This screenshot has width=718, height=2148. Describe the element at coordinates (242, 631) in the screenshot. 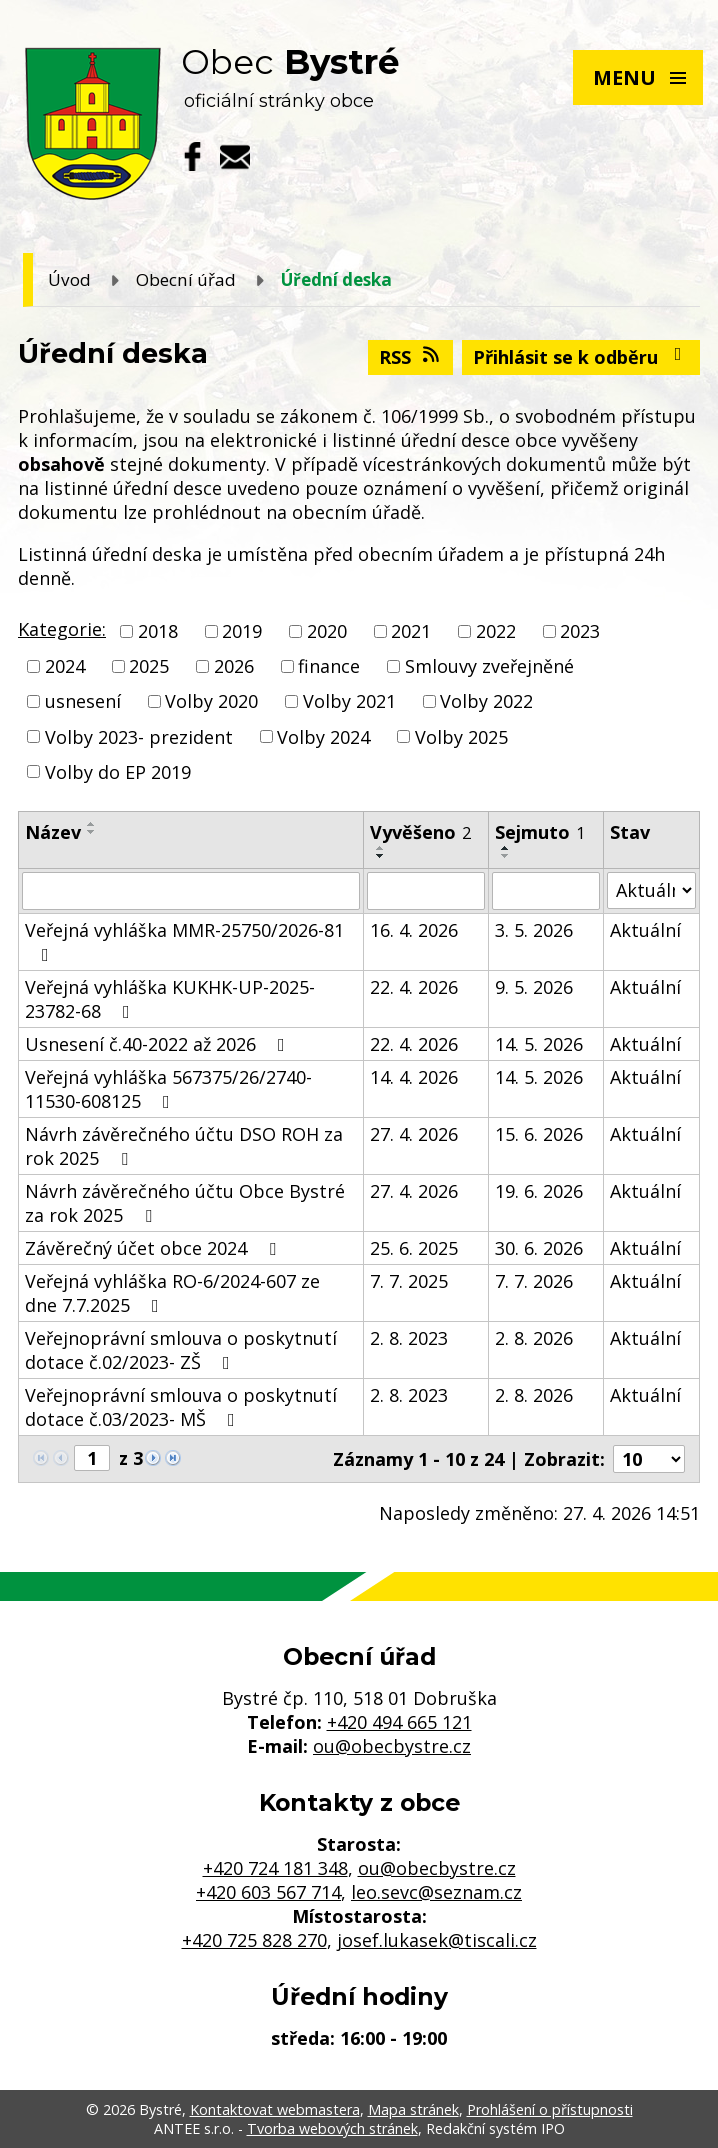

I see `2019` at that location.